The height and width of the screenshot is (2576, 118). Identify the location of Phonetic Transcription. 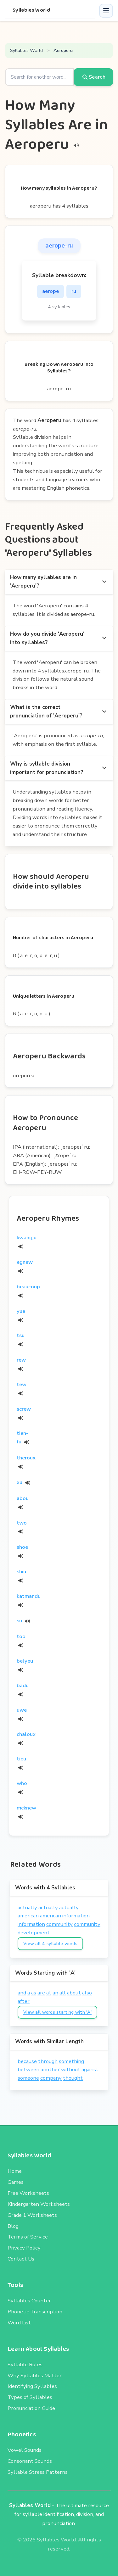
(35, 2311).